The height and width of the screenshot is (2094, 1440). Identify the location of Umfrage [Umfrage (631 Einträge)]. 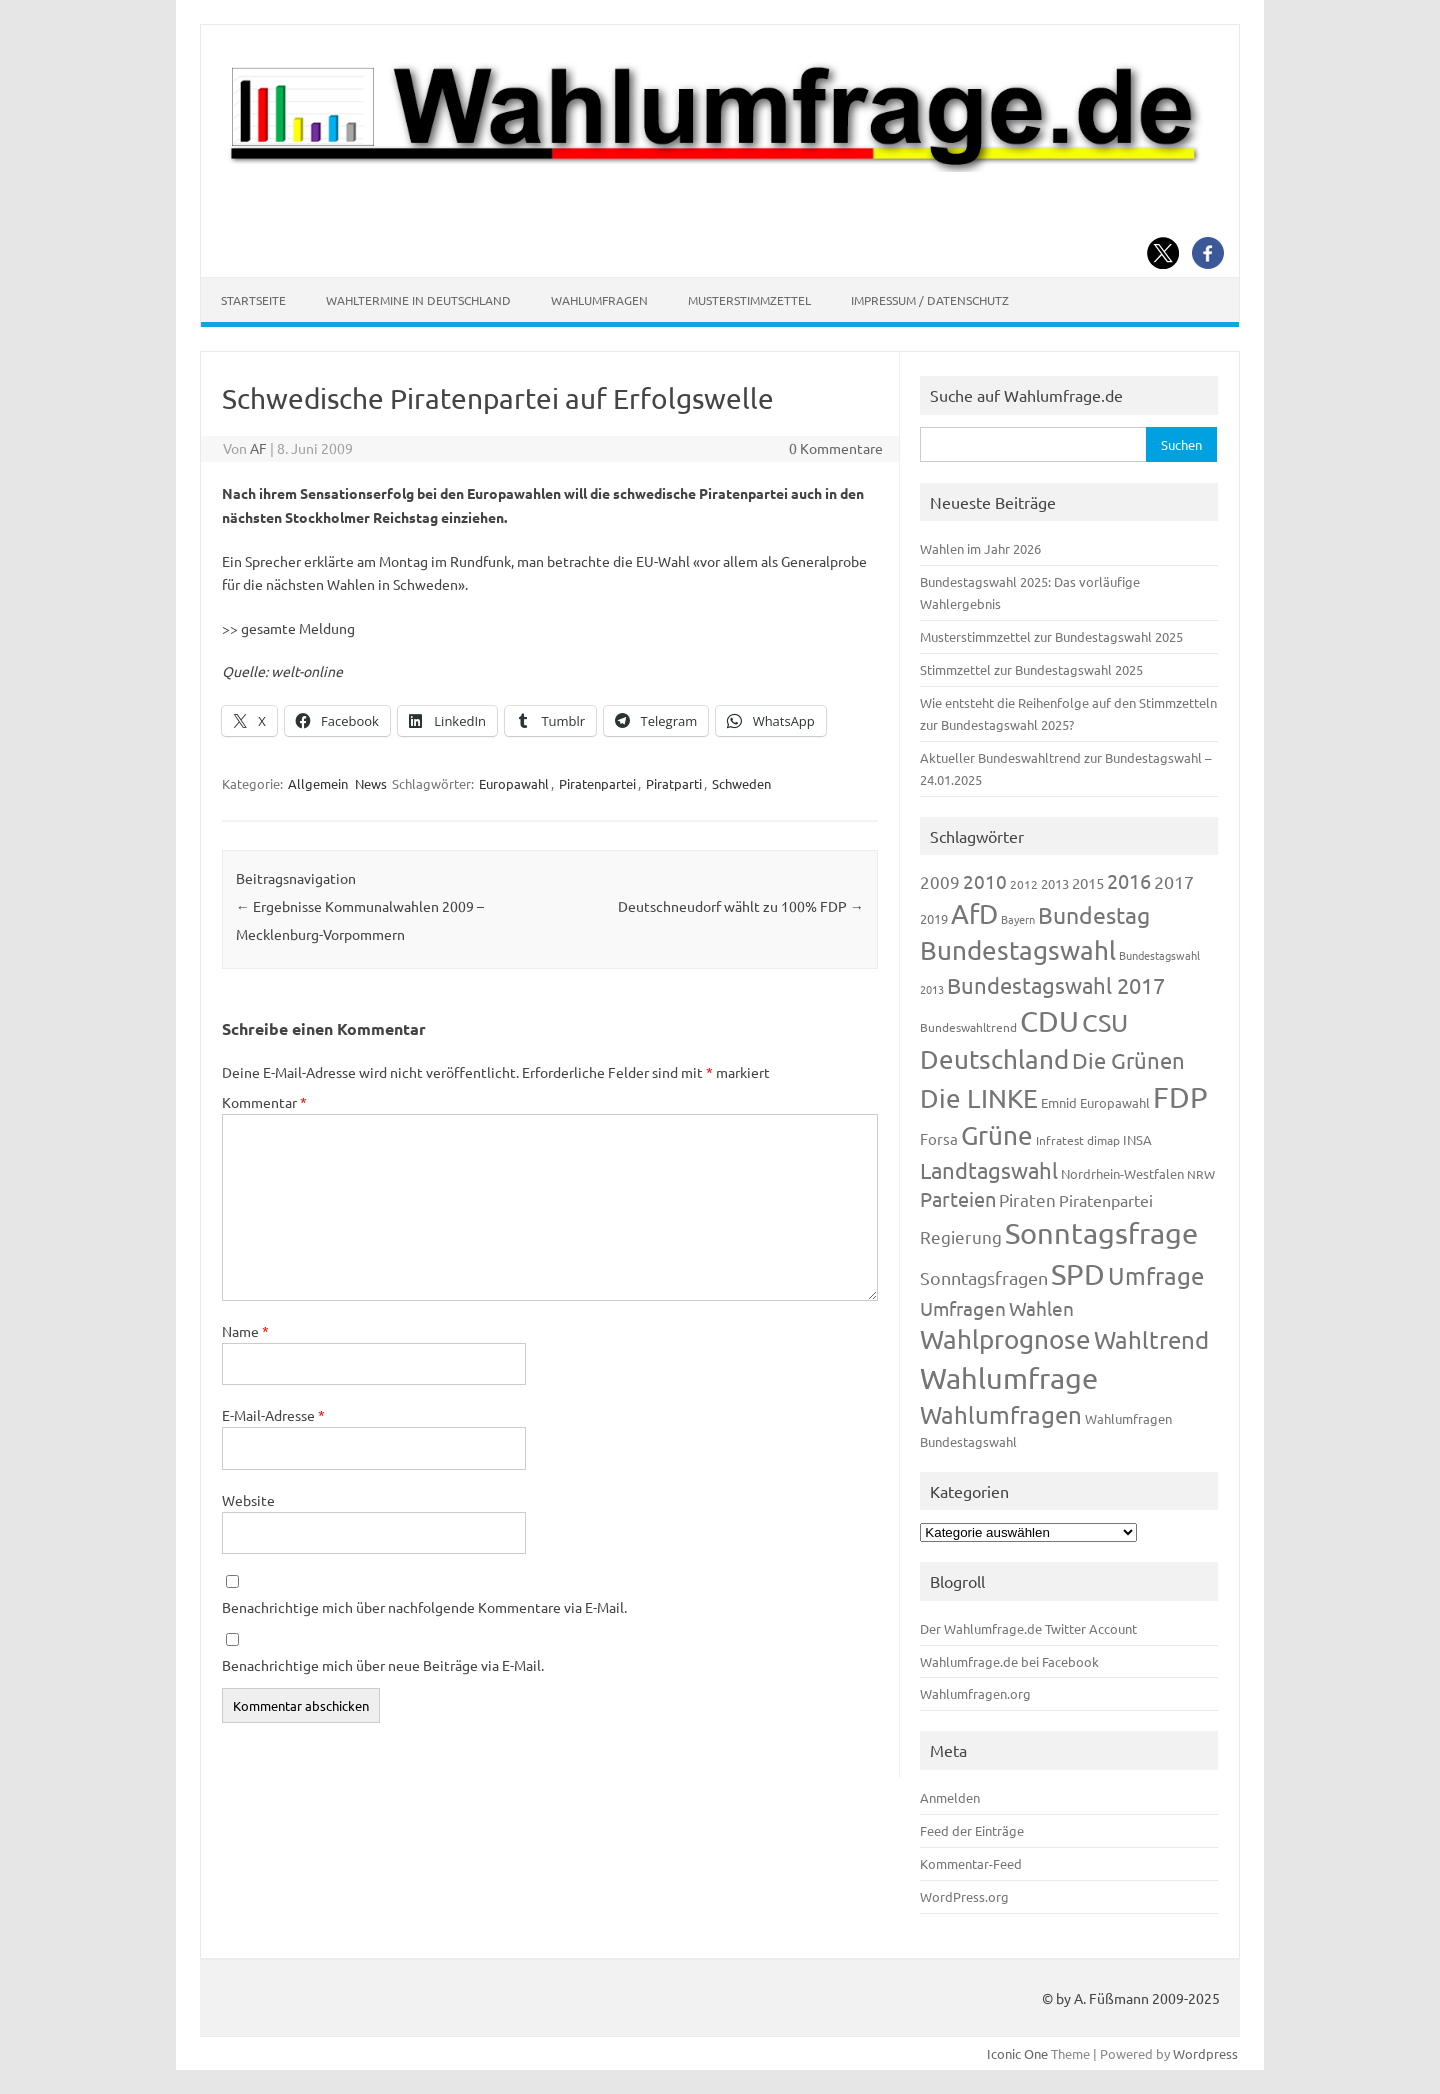
(1156, 1275).